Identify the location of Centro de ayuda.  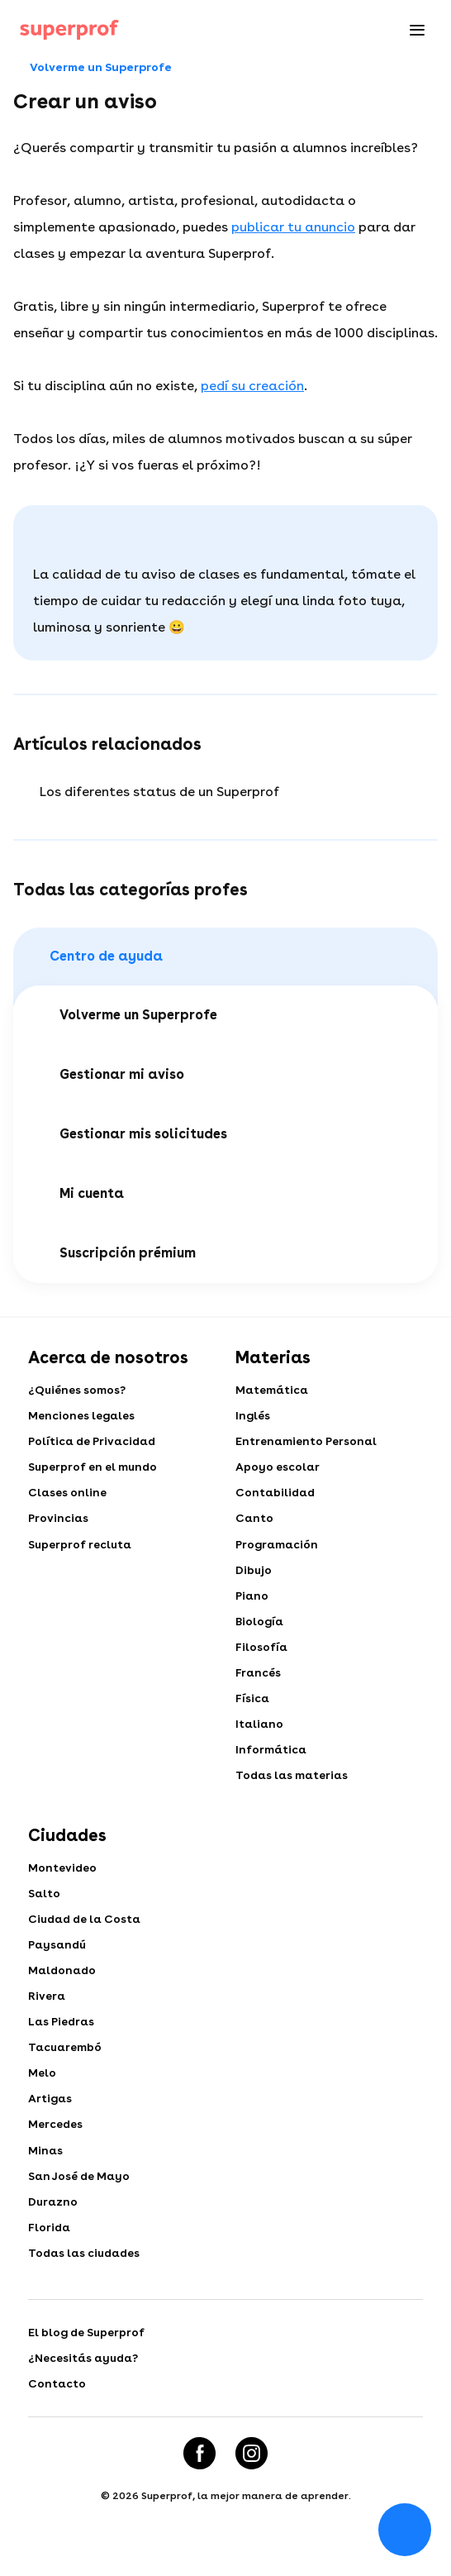
(98, 956).